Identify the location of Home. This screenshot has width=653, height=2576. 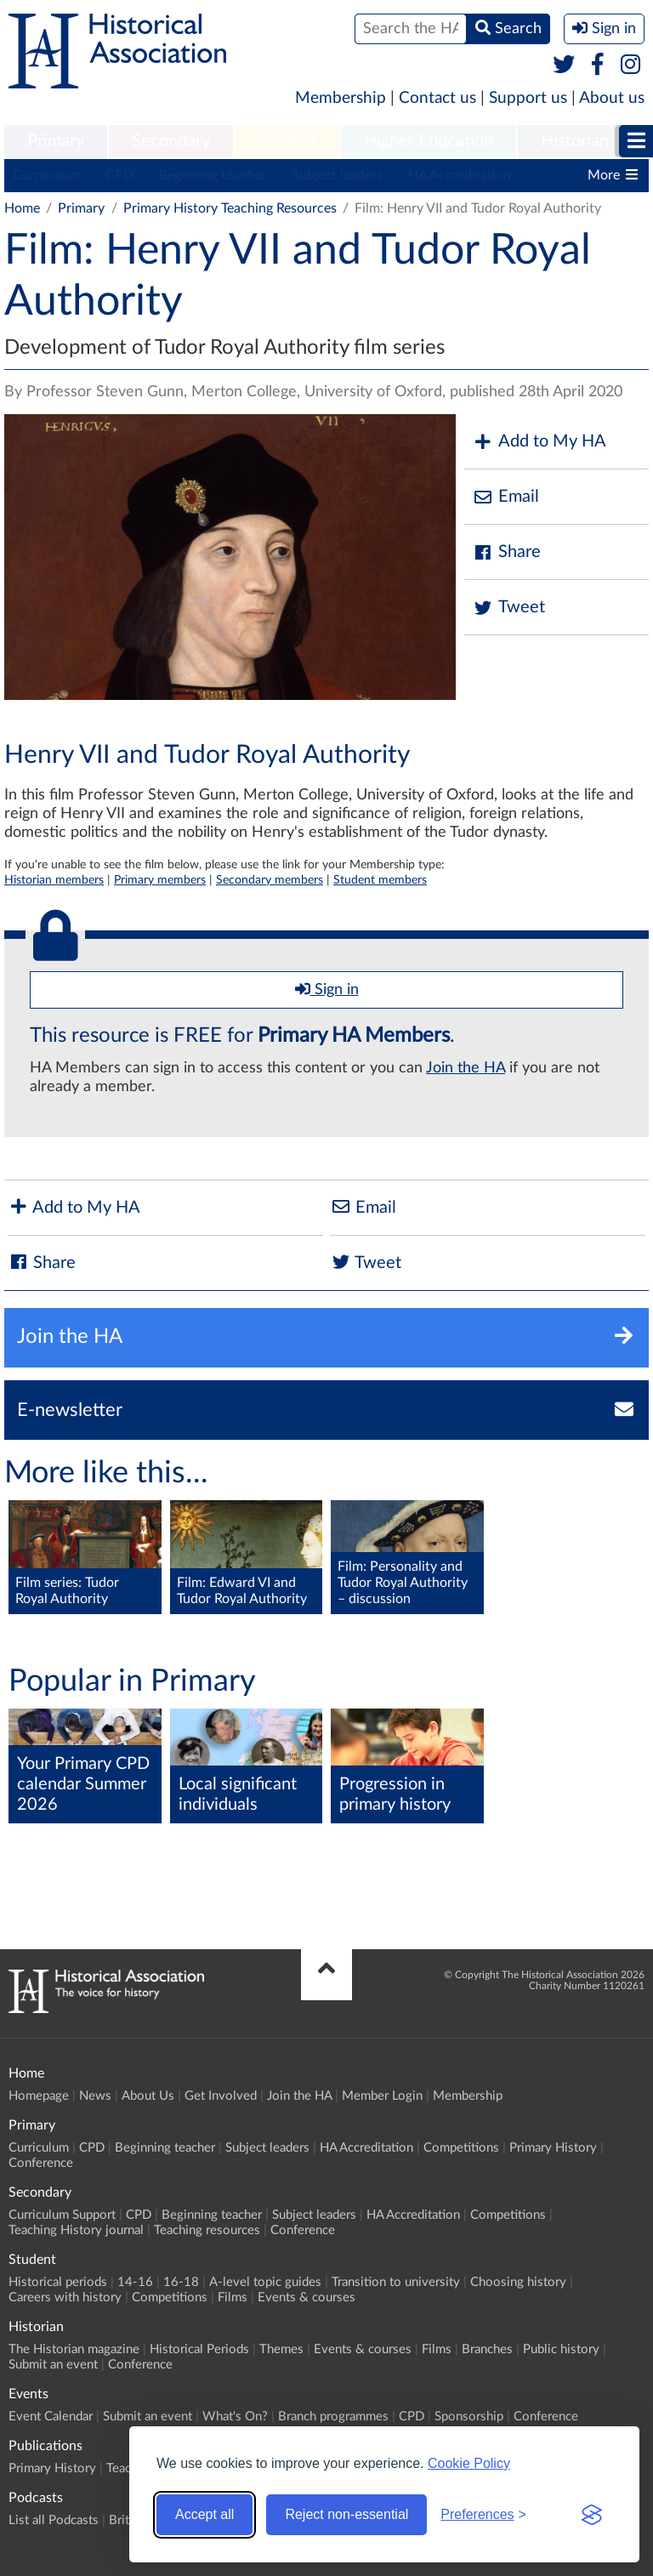
(22, 208).